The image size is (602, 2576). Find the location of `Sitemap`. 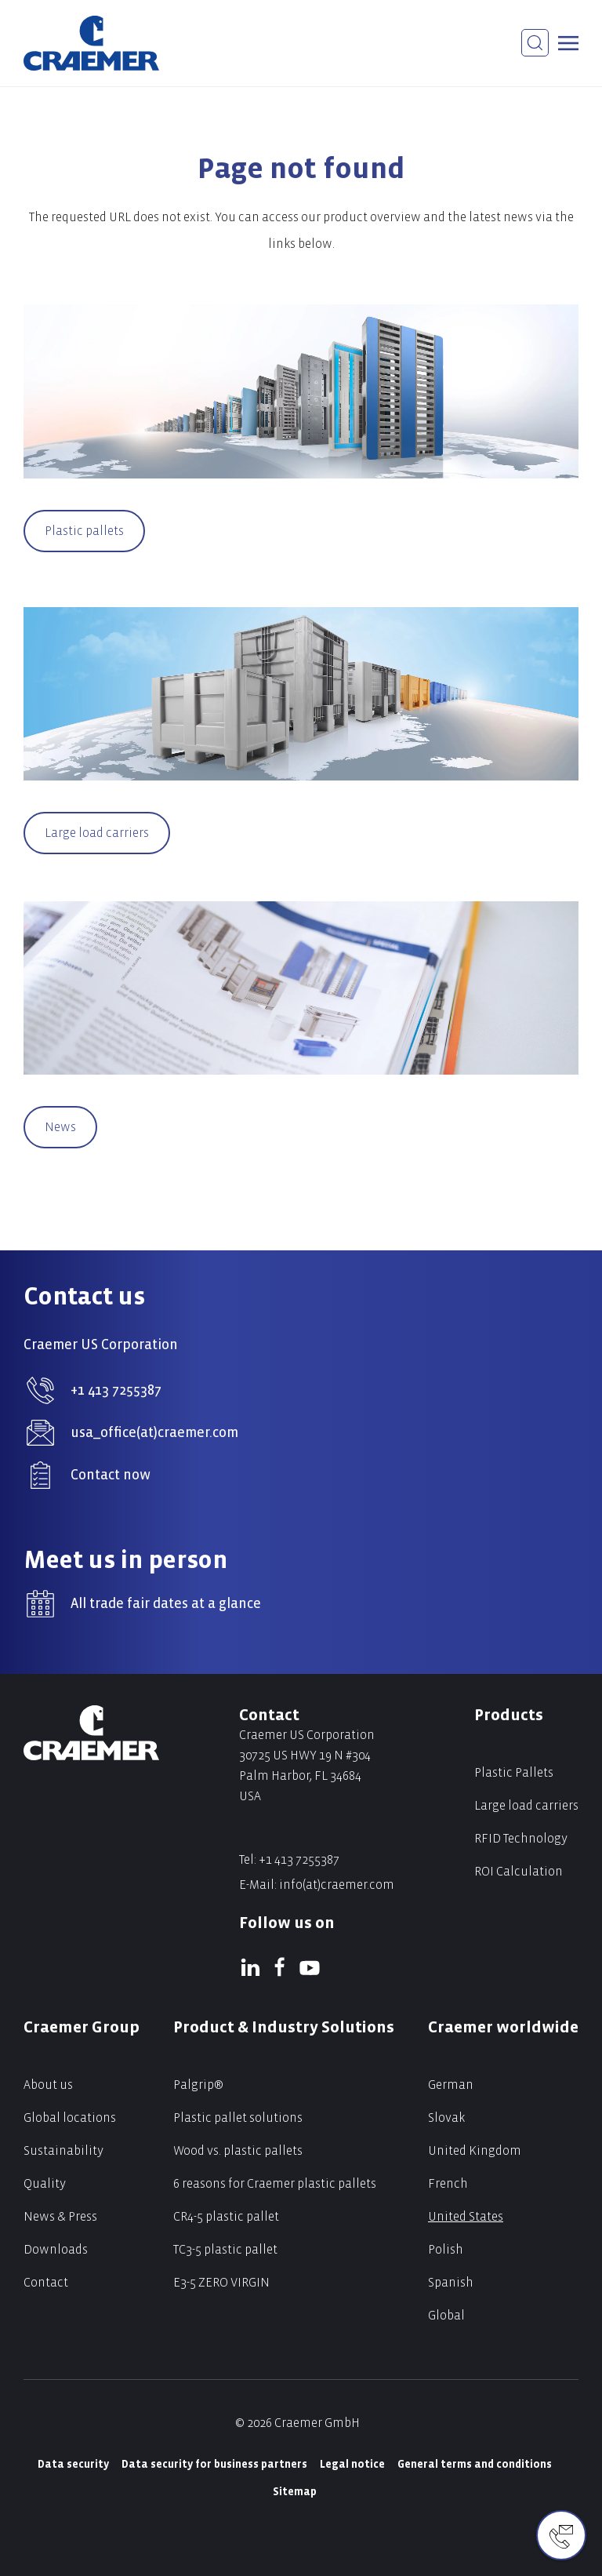

Sitemap is located at coordinates (295, 2492).